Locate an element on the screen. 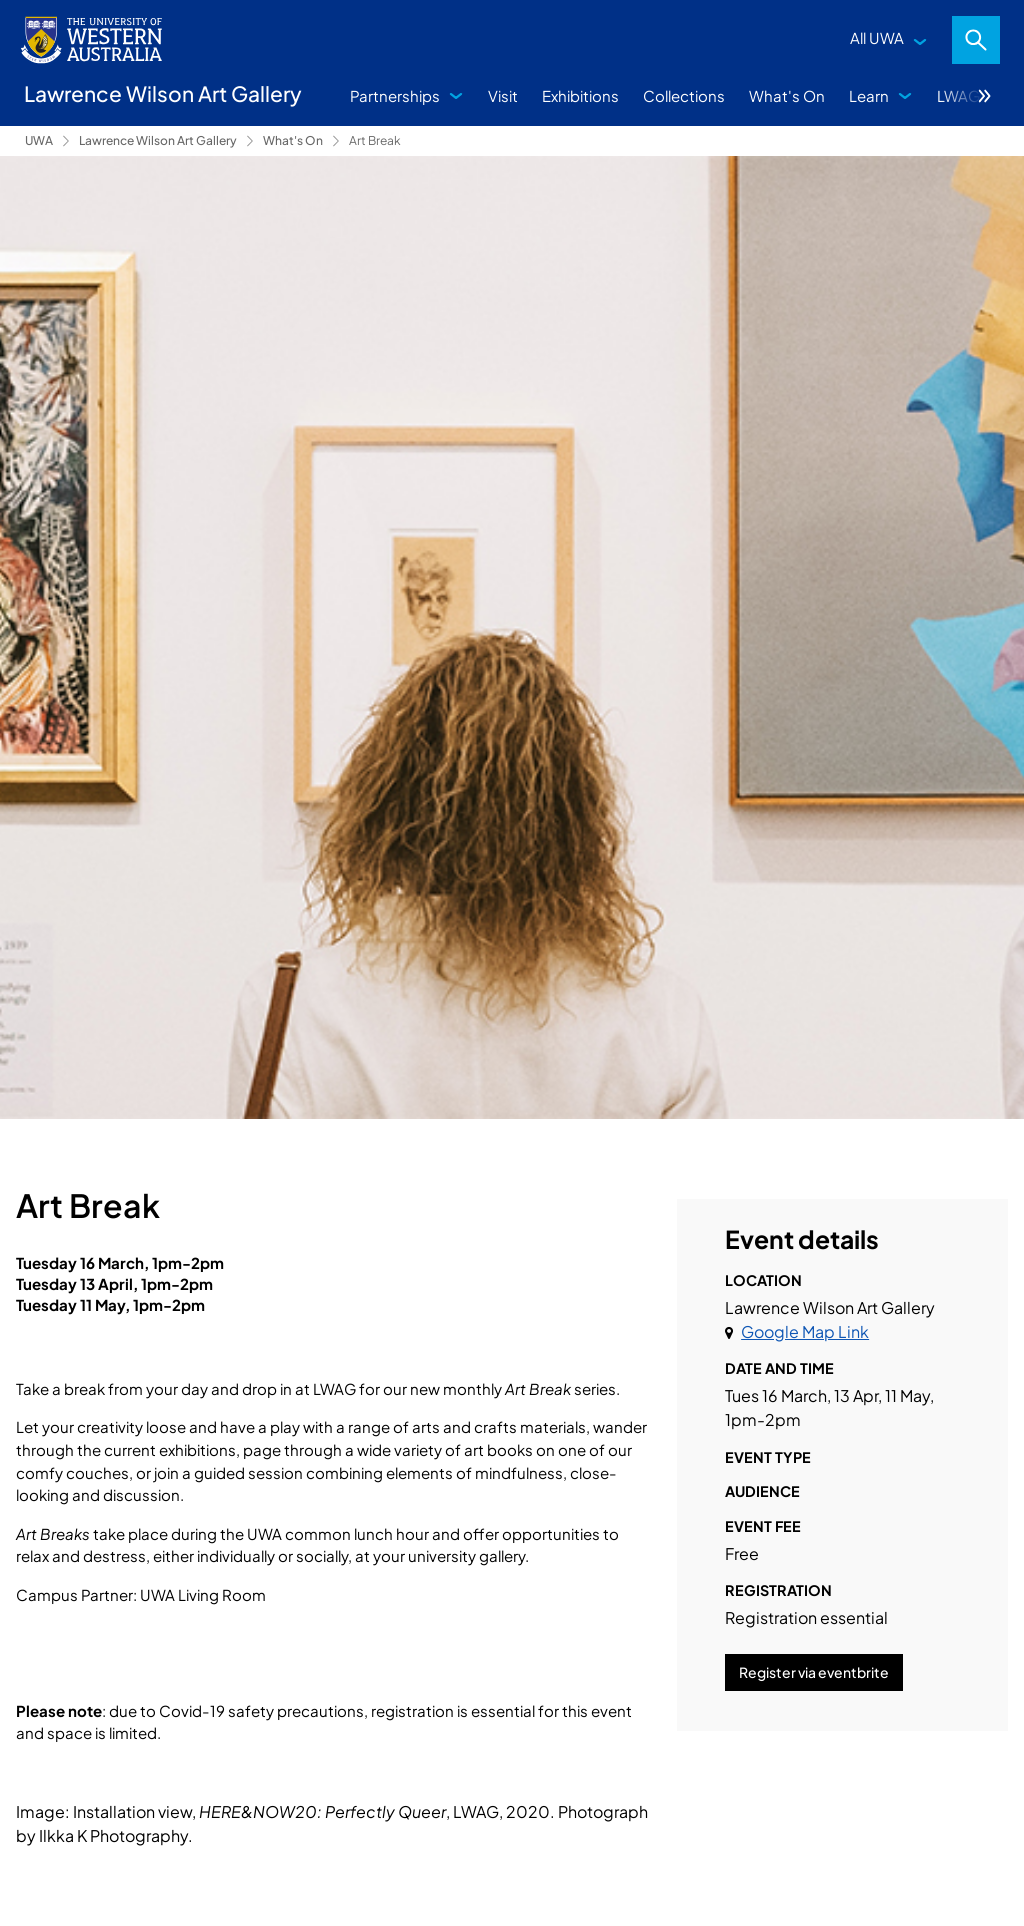 This screenshot has height=1926, width=1024. Register via eventbrite is located at coordinates (814, 1672).